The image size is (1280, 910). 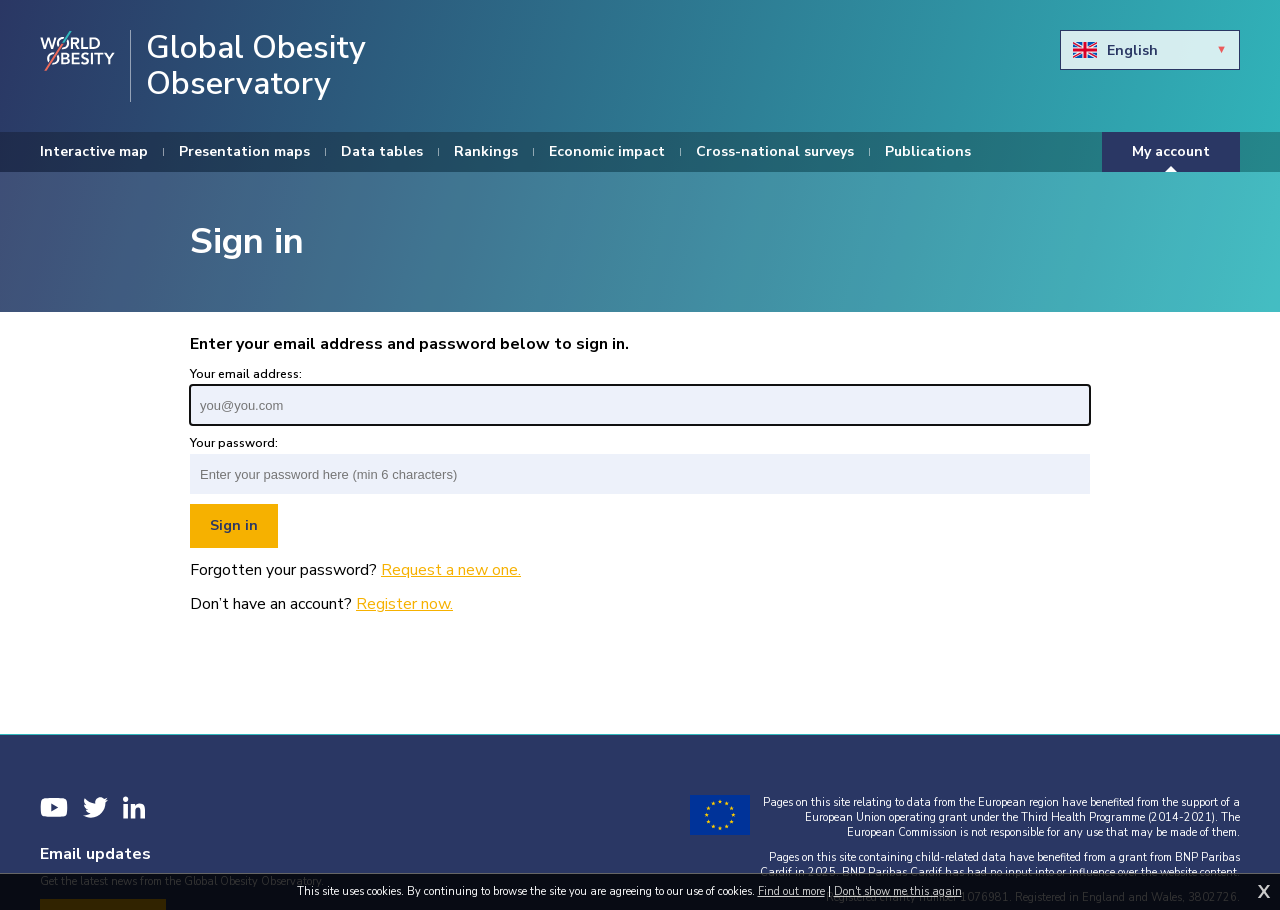 I want to click on Your password:, so click(x=234, y=443).